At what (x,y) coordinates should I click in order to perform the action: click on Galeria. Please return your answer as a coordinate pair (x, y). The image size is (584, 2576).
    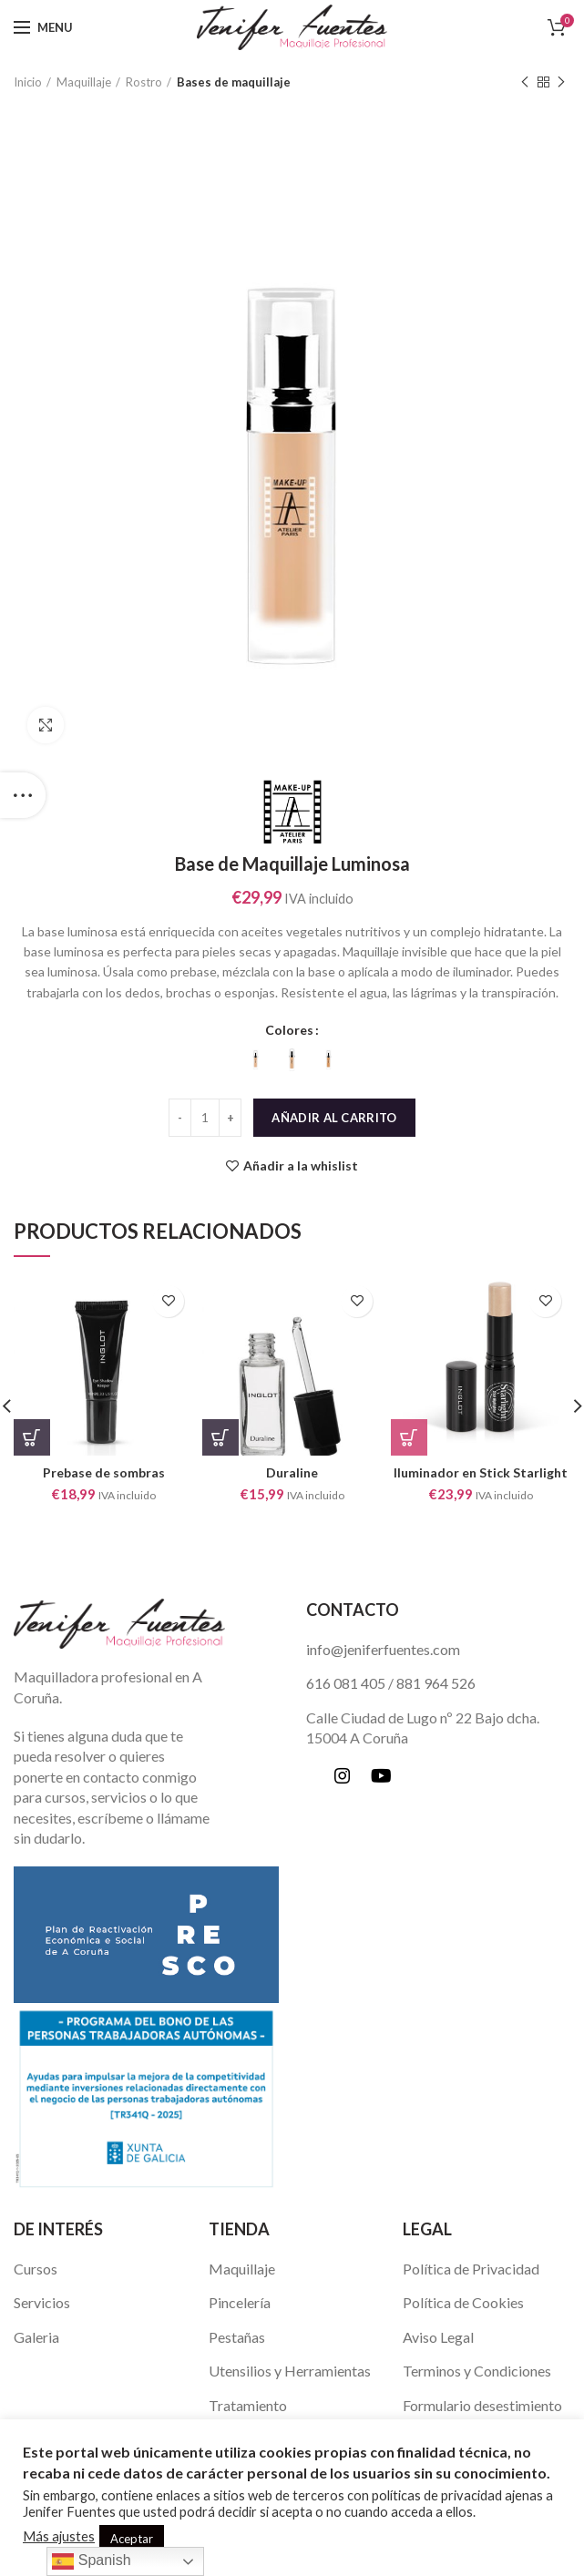
    Looking at the image, I should click on (36, 2337).